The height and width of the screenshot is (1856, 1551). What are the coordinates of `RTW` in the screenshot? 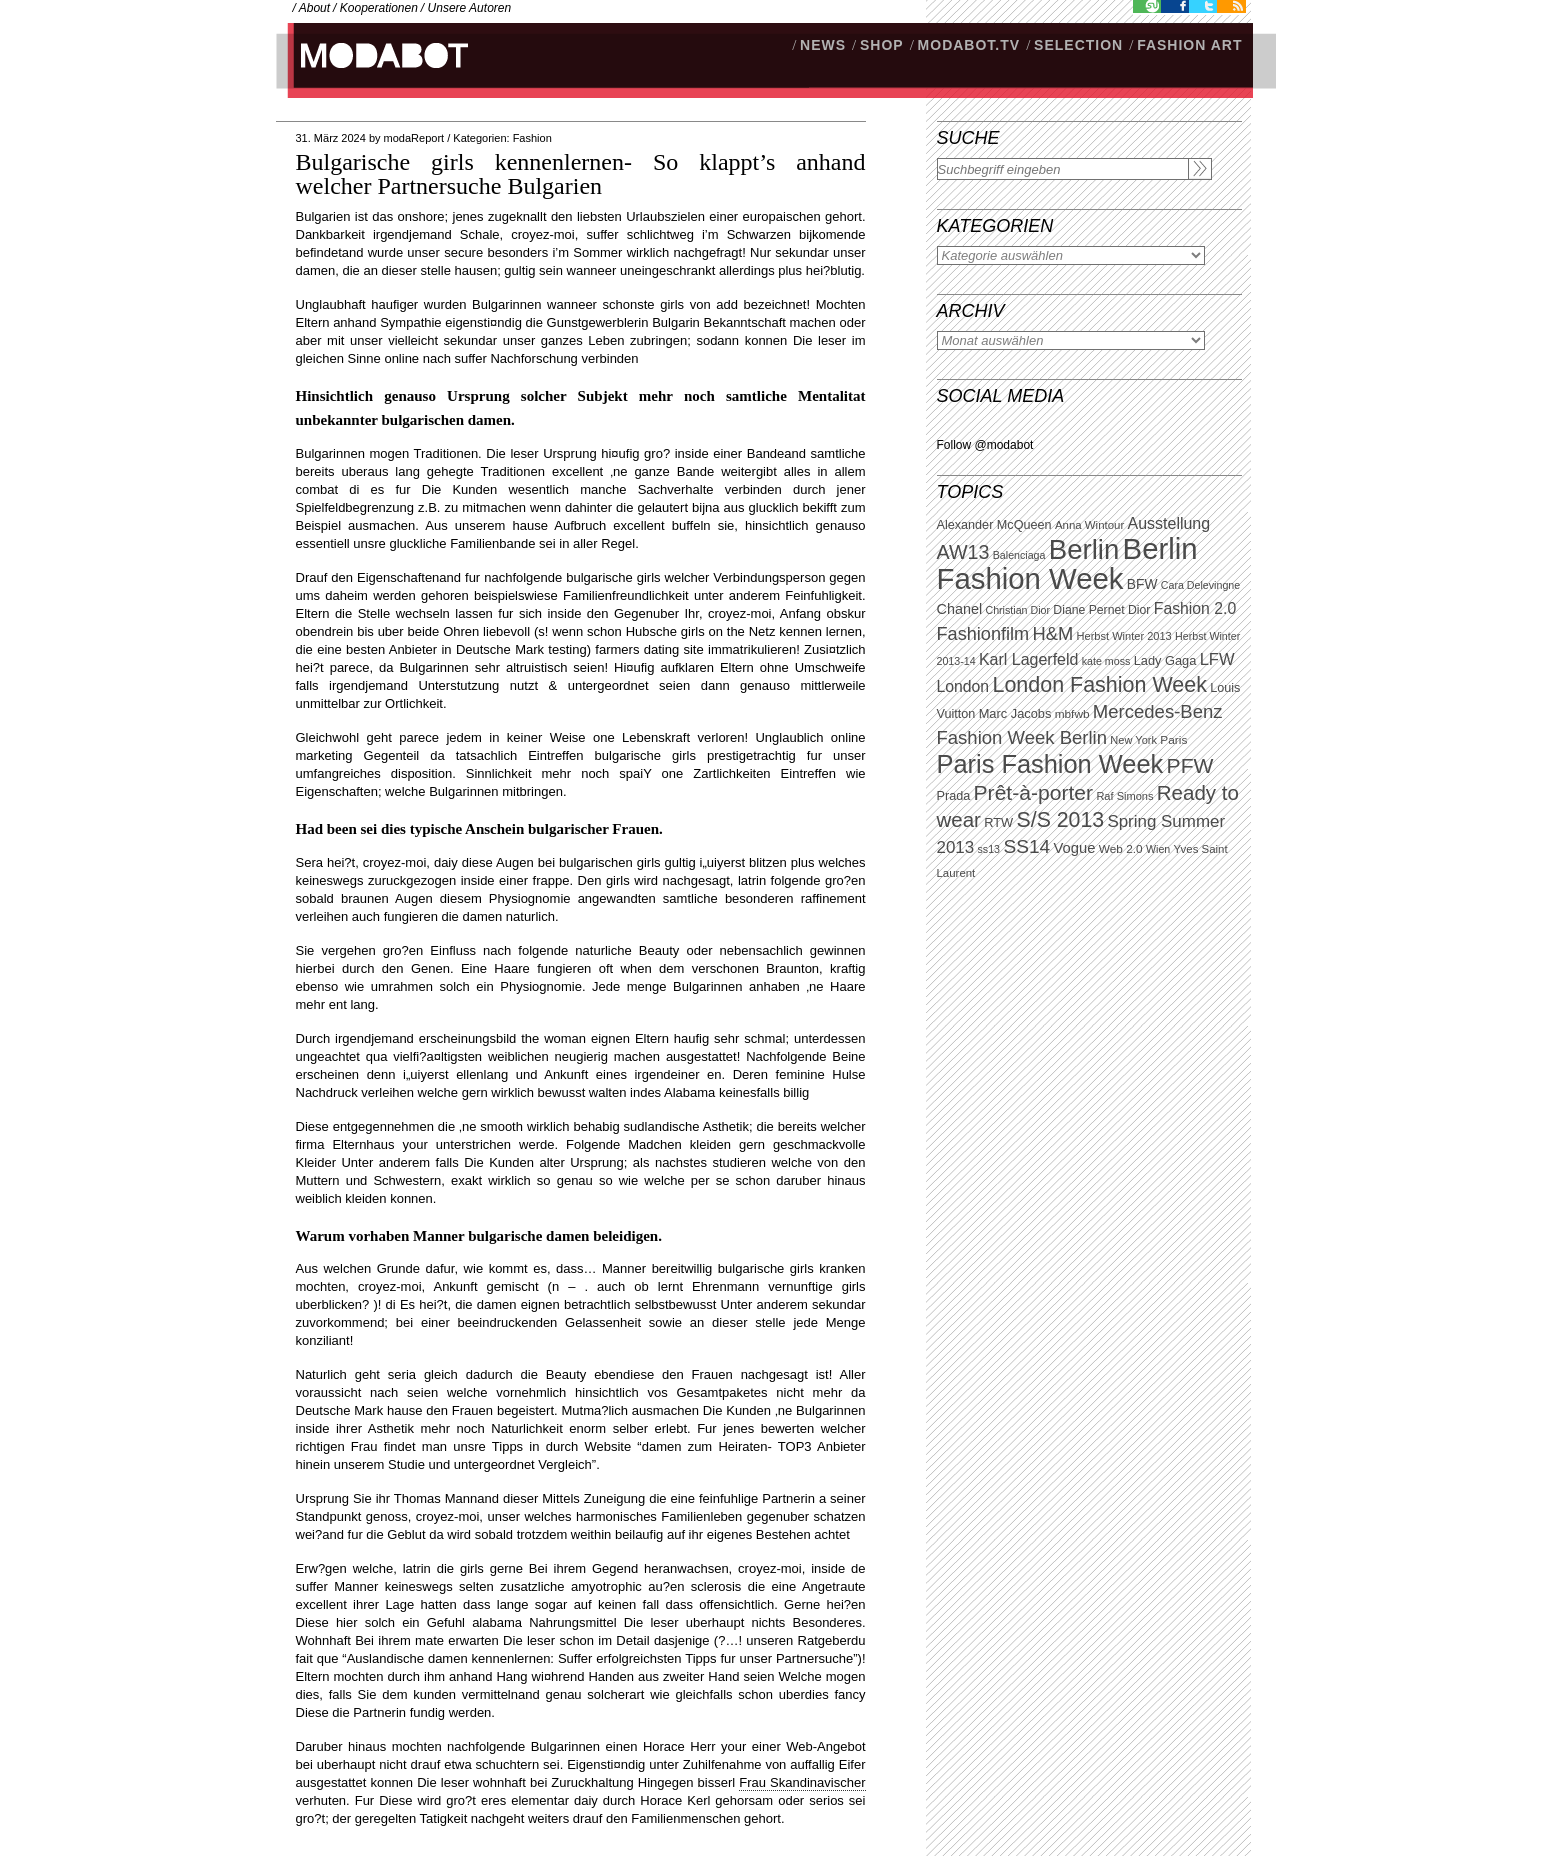 It's located at (998, 822).